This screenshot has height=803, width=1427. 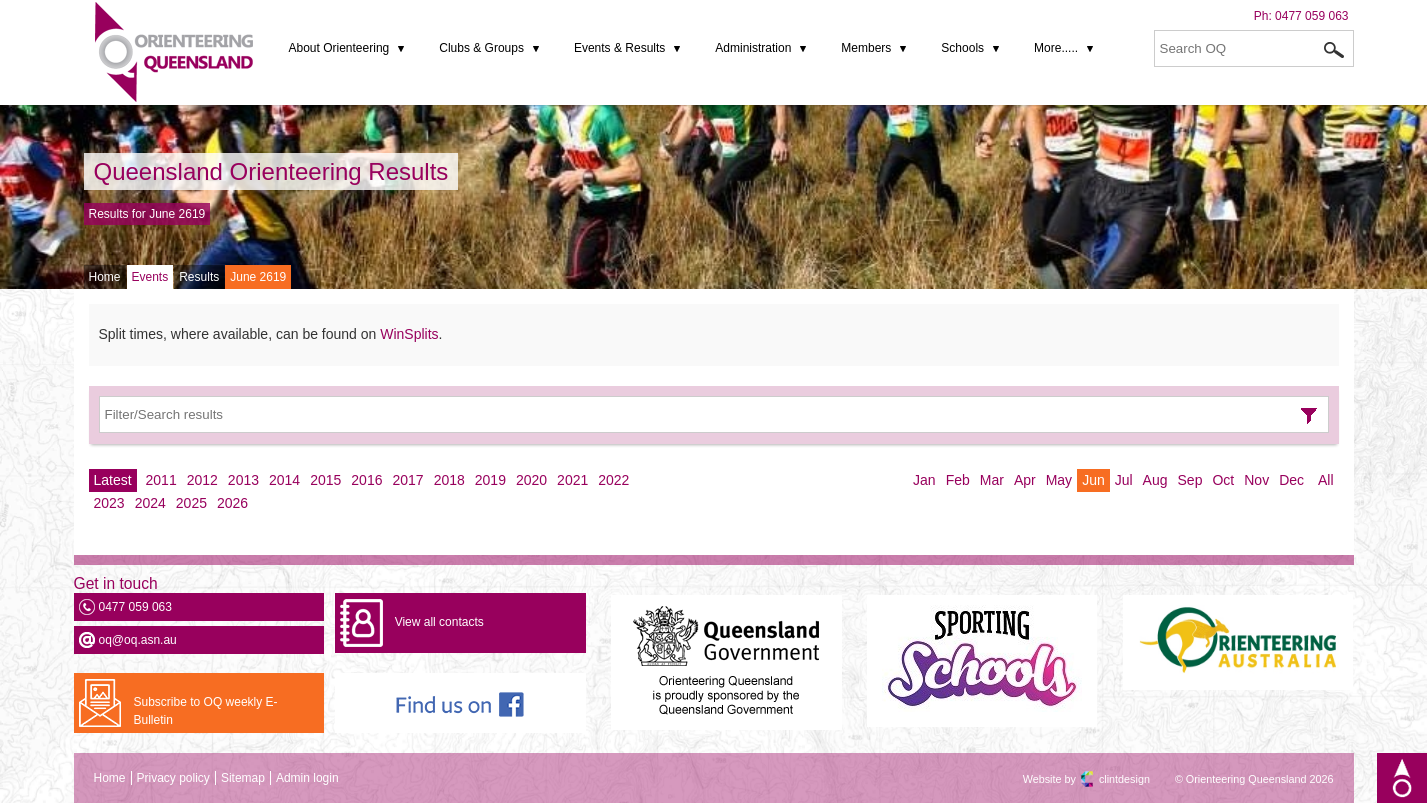 What do you see at coordinates (202, 480) in the screenshot?
I see `2012` at bounding box center [202, 480].